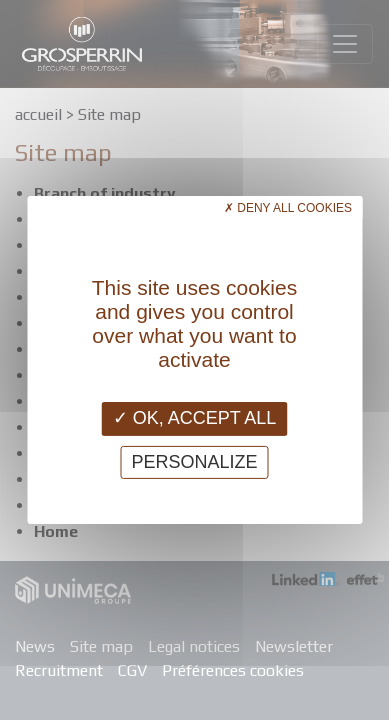 This screenshot has height=720, width=389. I want to click on Deny all cookies, so click(288, 208).